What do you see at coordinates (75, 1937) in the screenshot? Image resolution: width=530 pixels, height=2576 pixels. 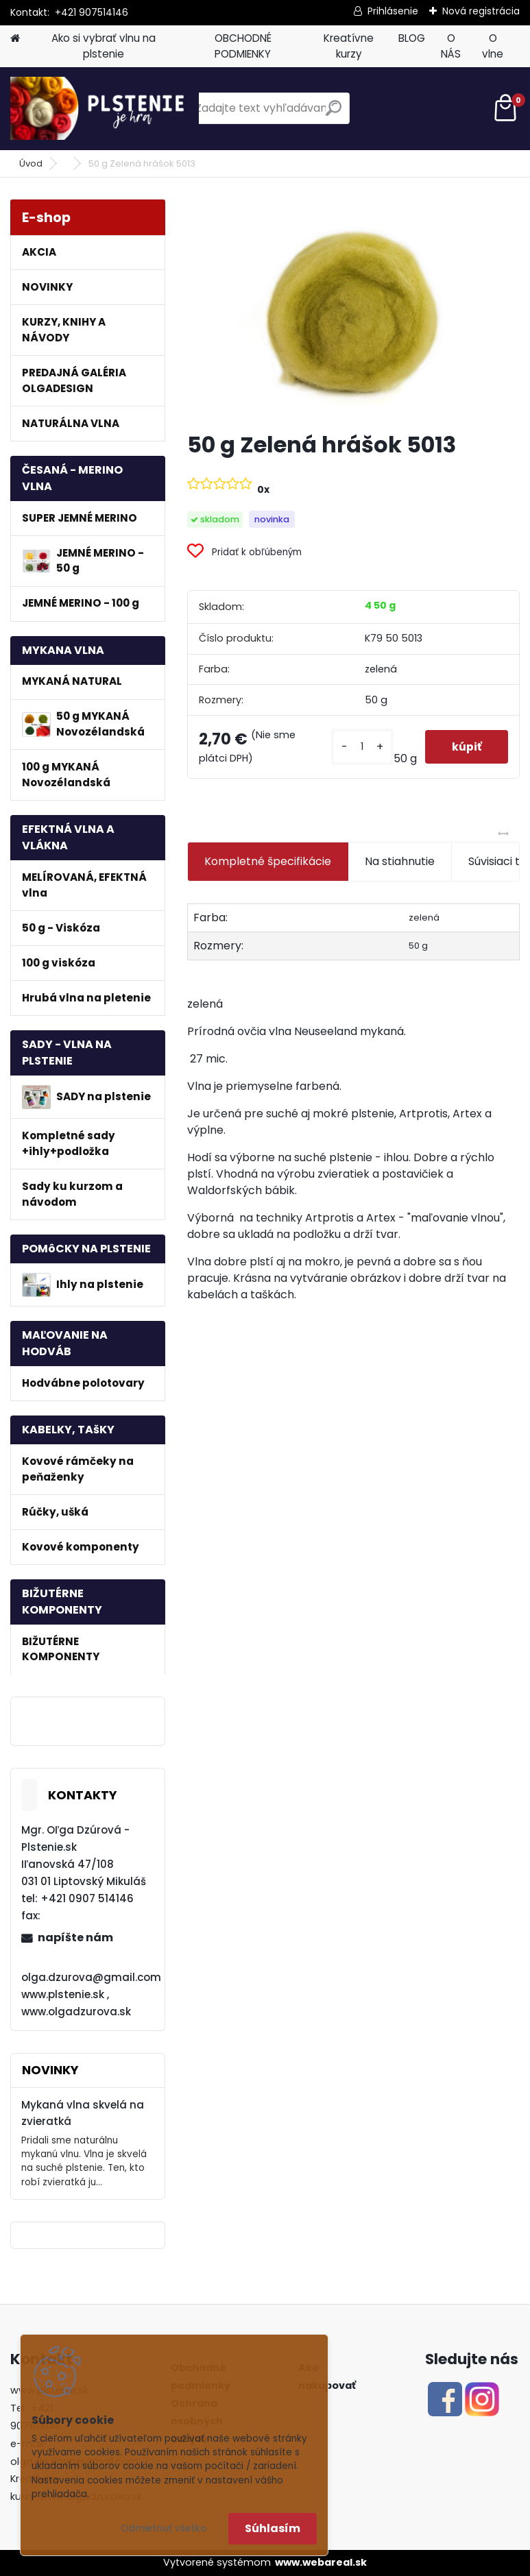 I see `napíšte nám` at bounding box center [75, 1937].